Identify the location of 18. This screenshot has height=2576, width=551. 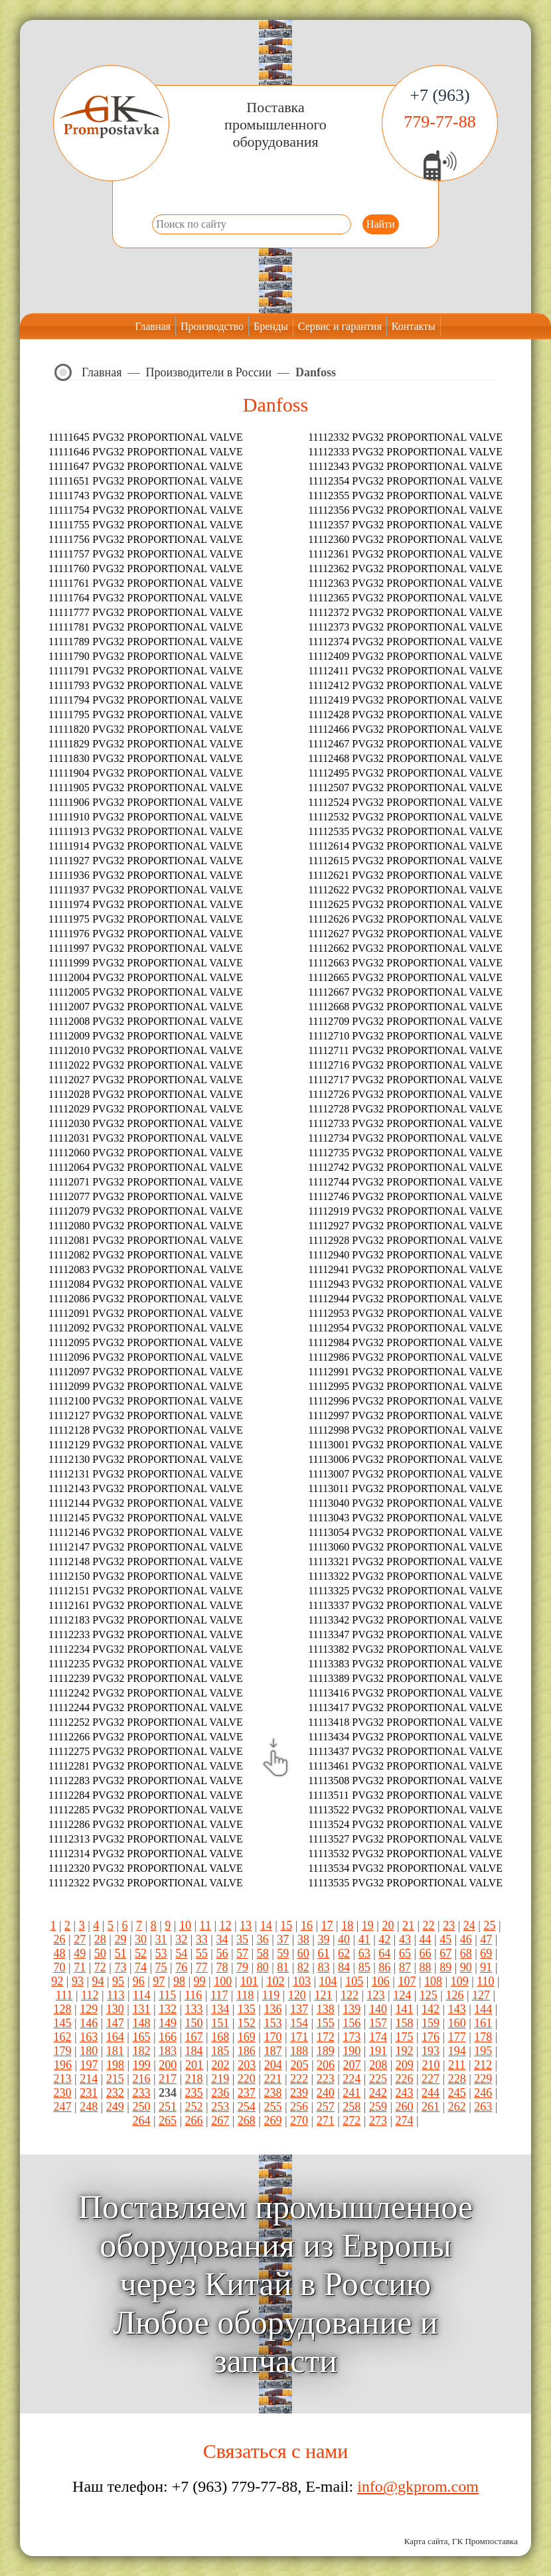
(347, 1925).